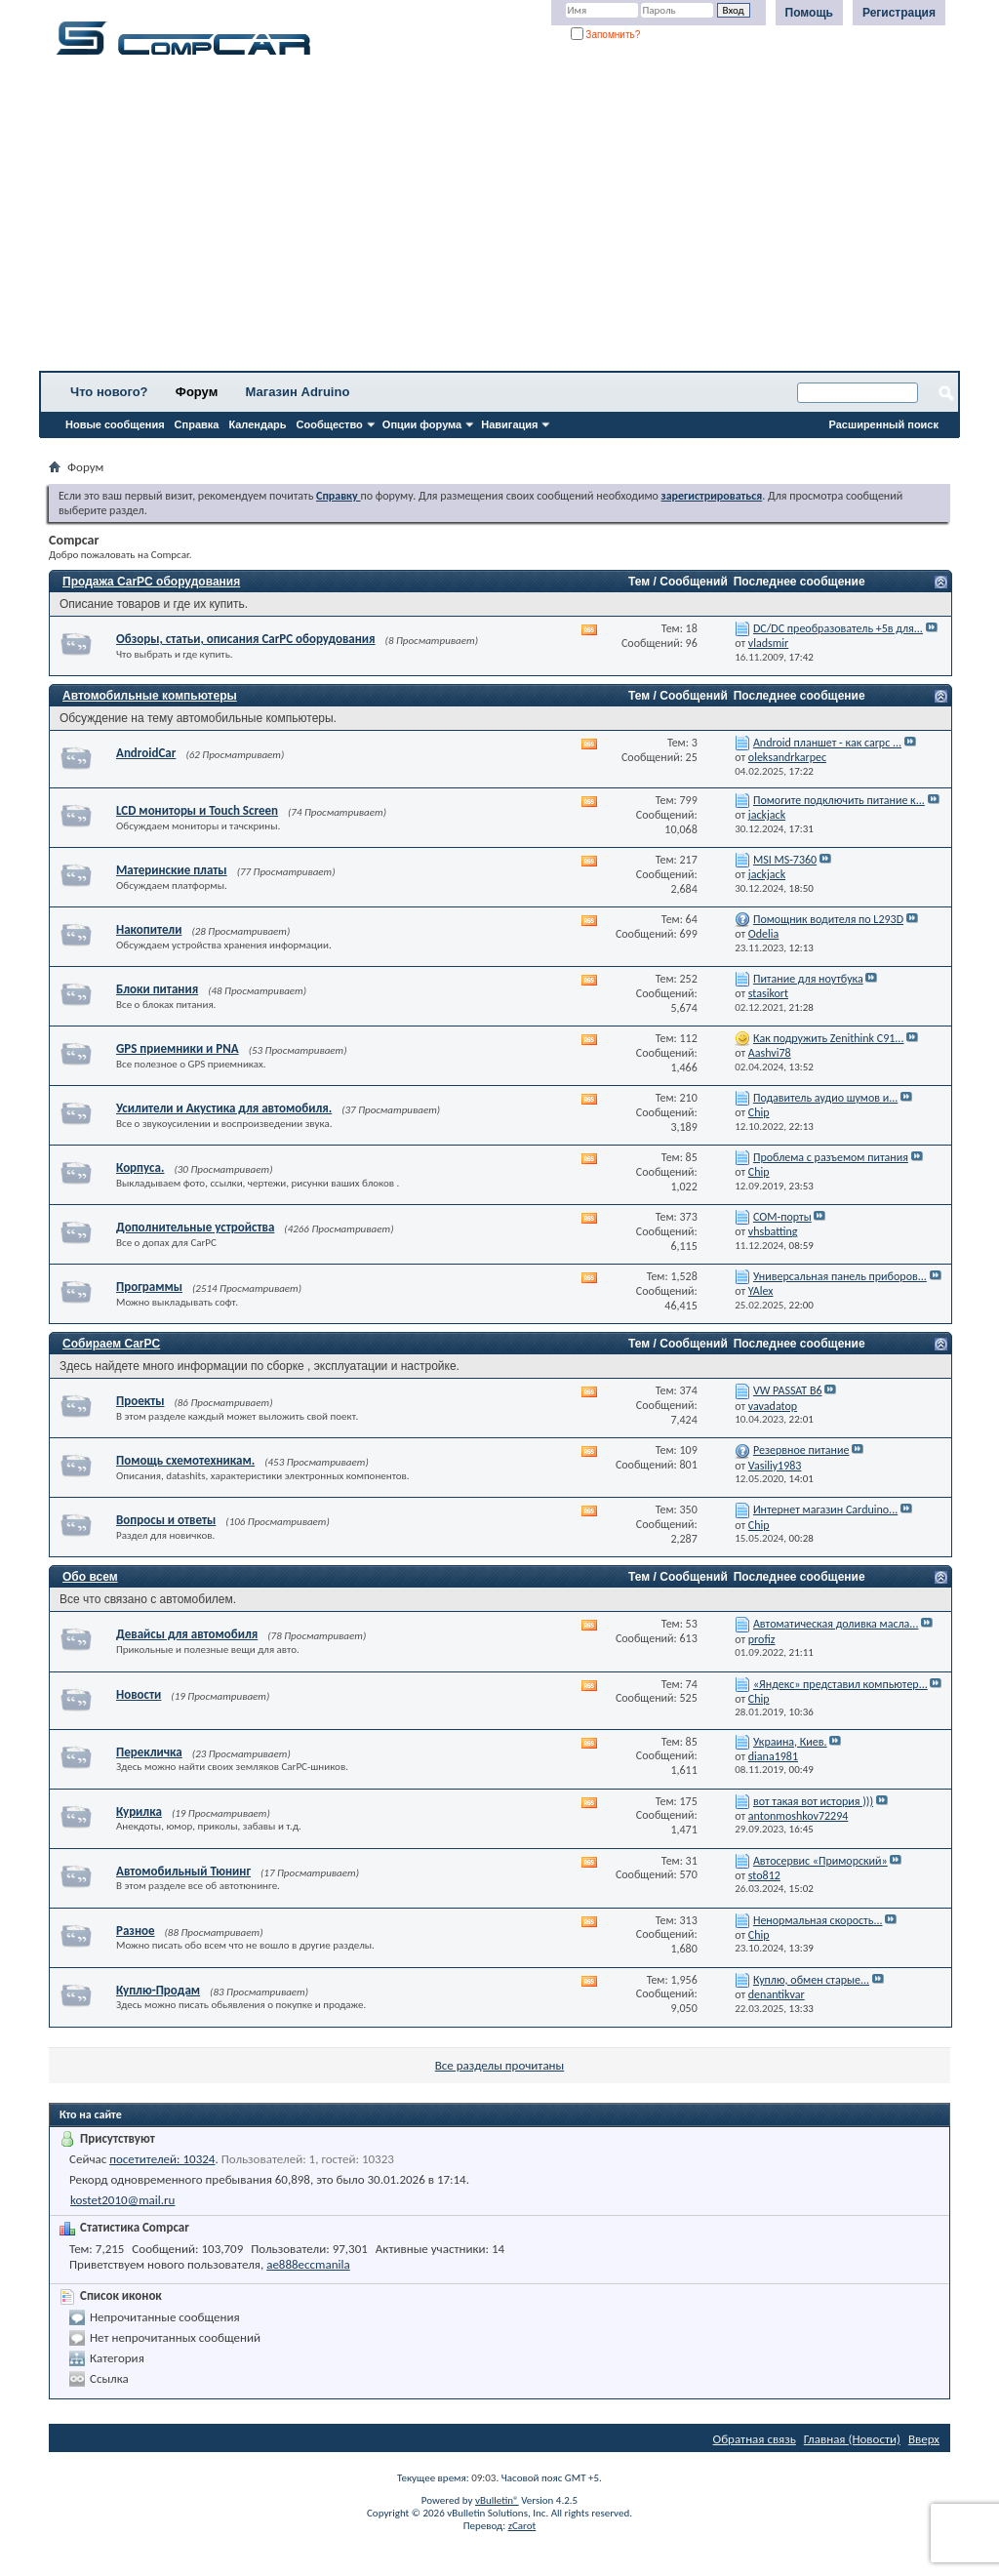 This screenshot has width=999, height=2576. What do you see at coordinates (185, 1460) in the screenshot?
I see `Помощь схемотехникам.` at bounding box center [185, 1460].